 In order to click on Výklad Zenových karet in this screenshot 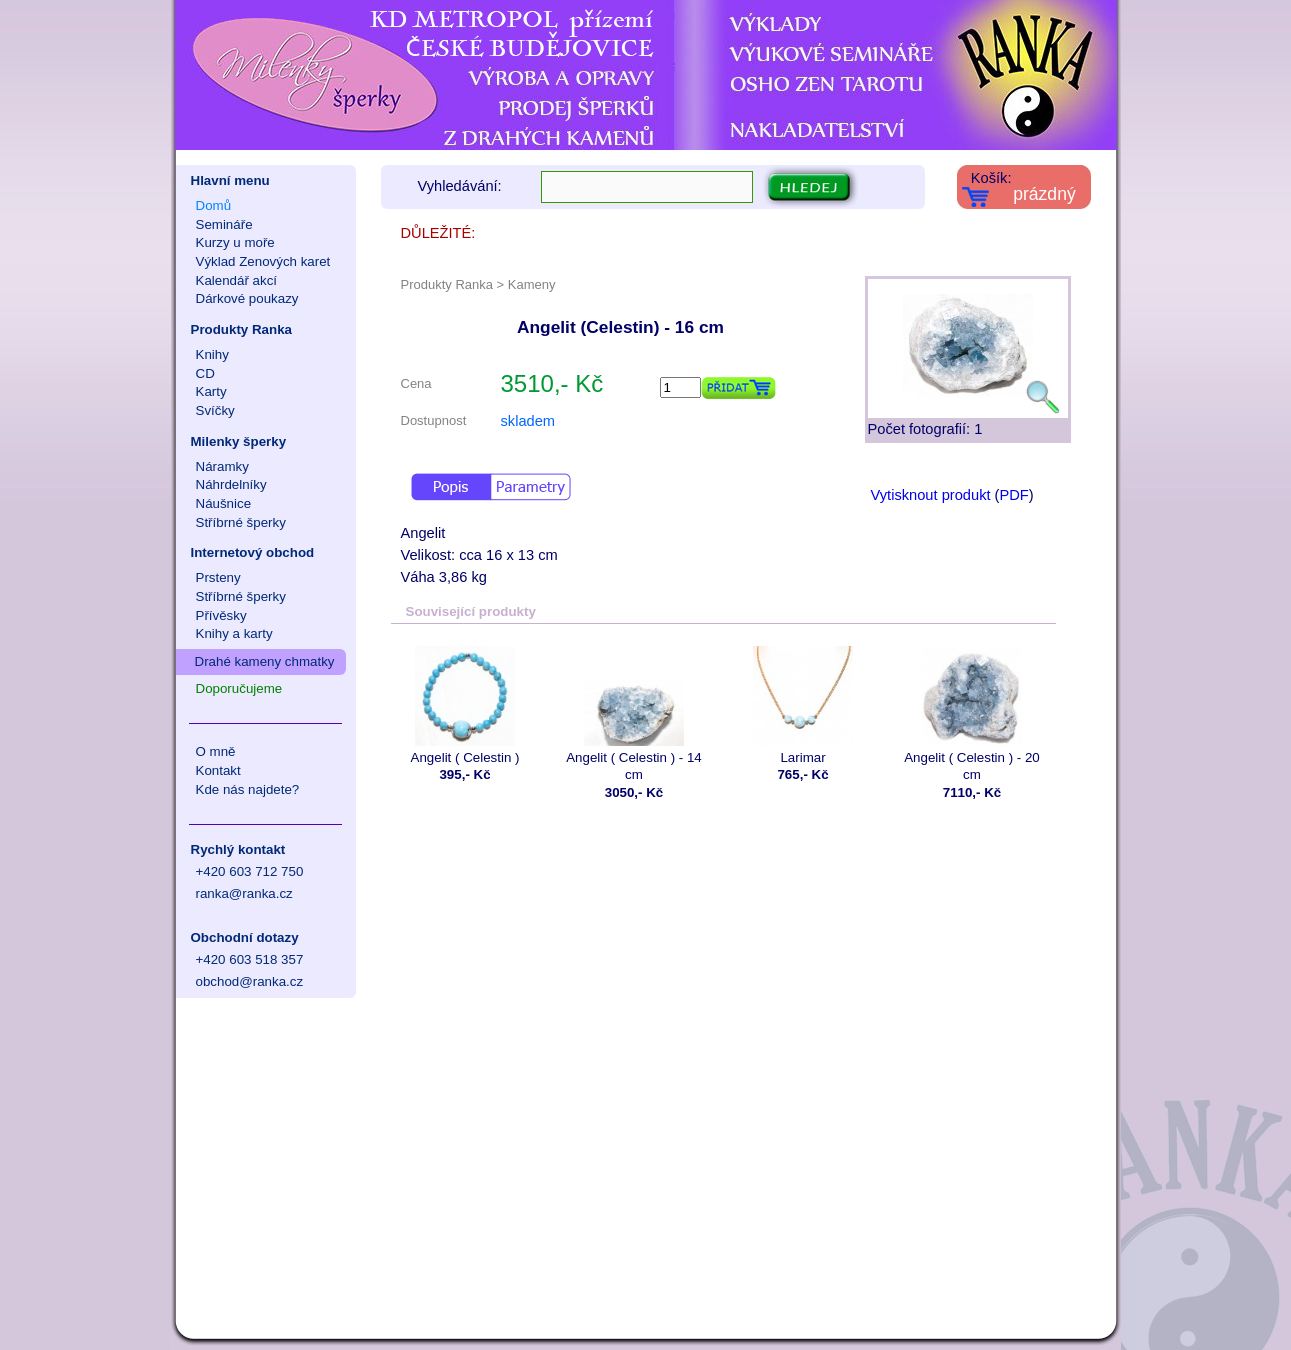, I will do `click(263, 261)`.